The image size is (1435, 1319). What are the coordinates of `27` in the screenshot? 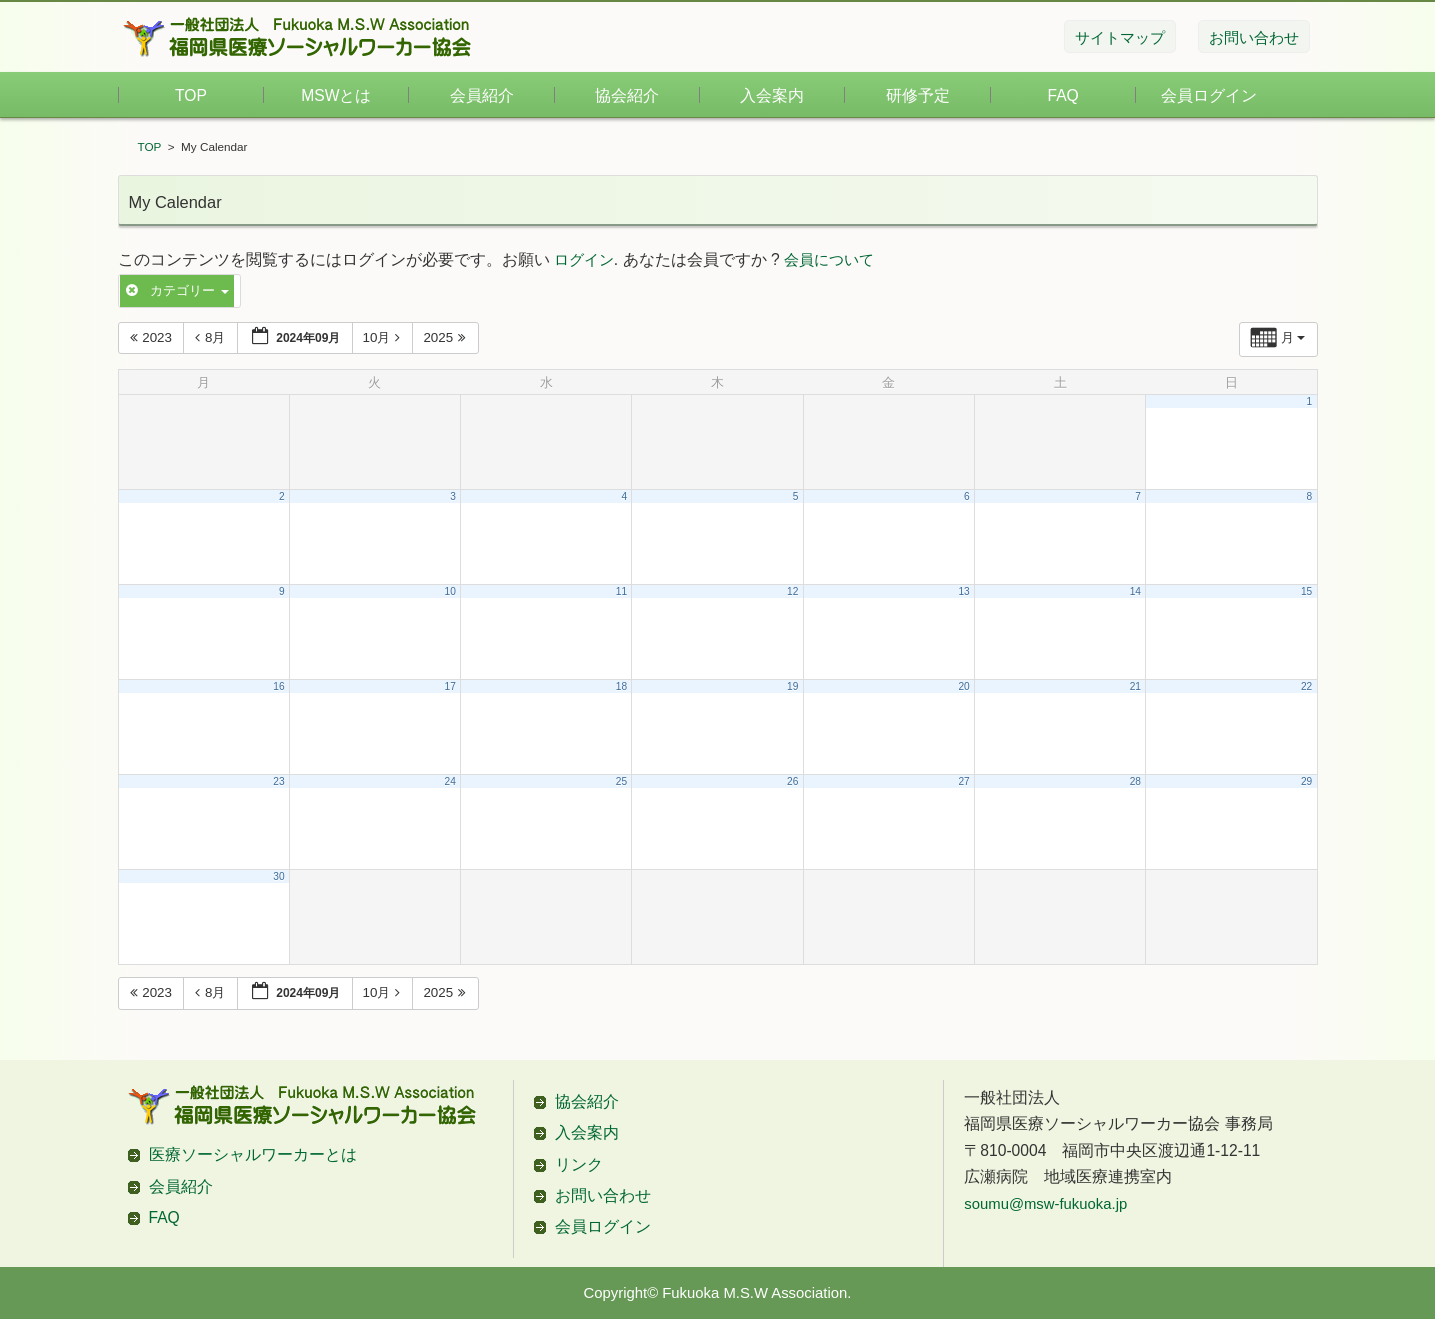 It's located at (963, 781).